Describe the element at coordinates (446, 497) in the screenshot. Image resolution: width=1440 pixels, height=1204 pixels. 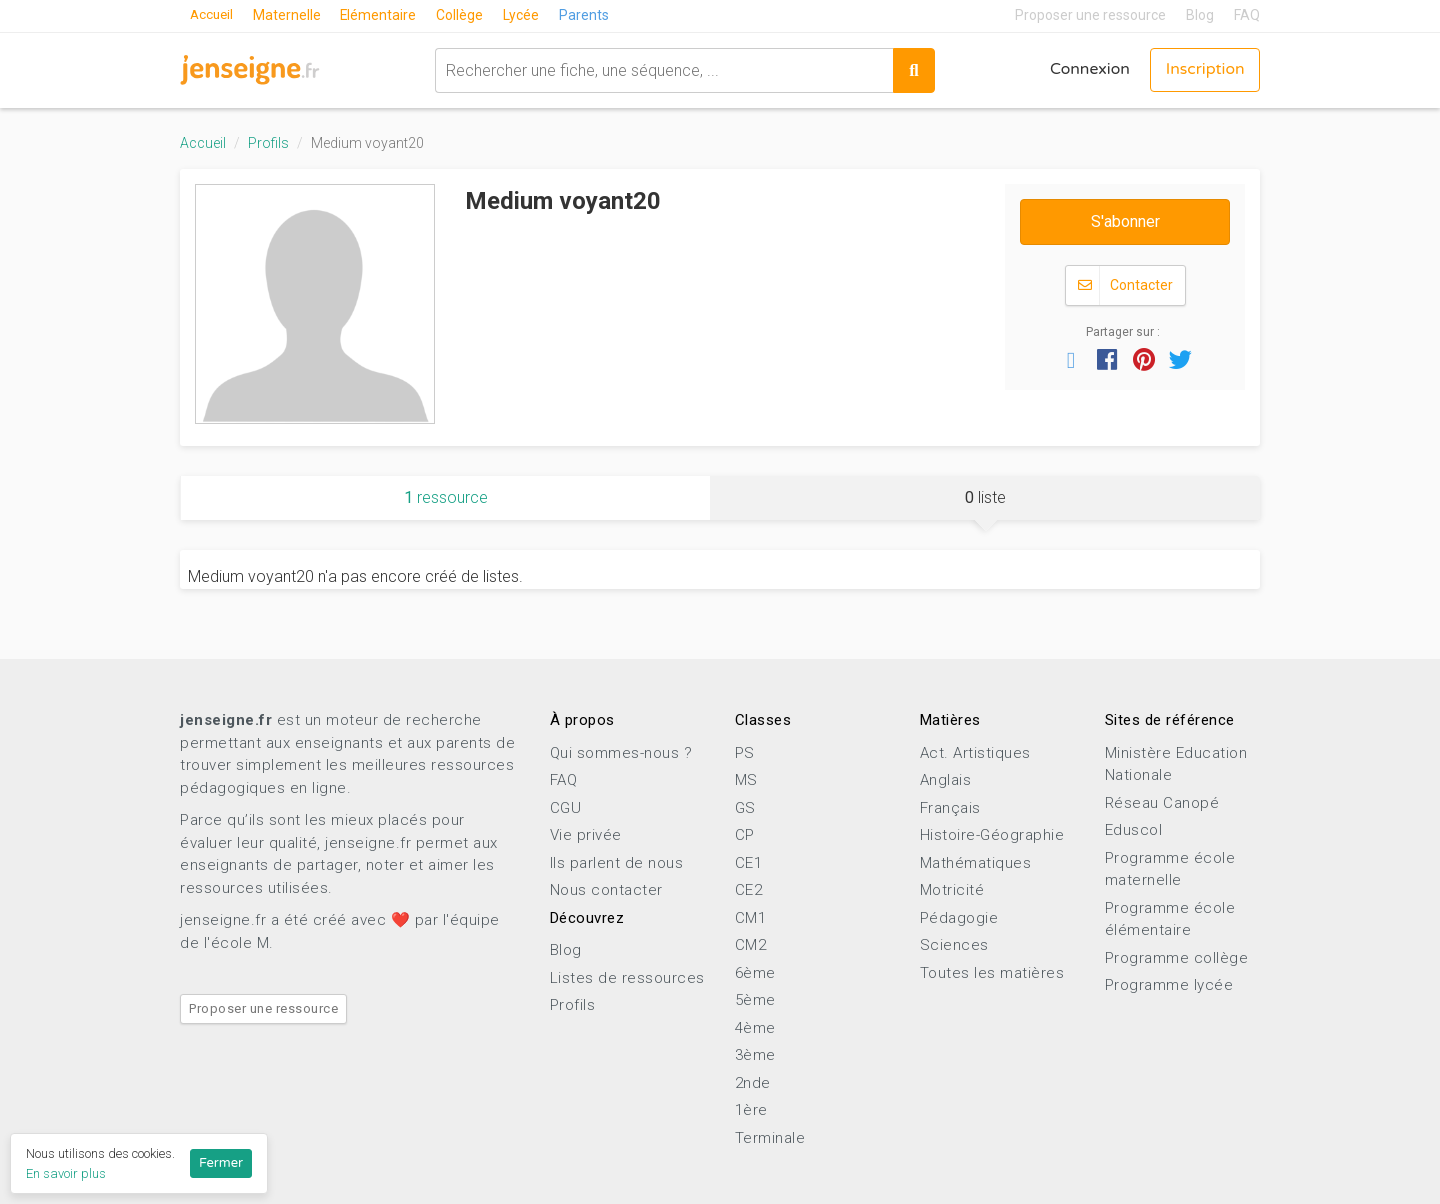
I see `ressource` at that location.